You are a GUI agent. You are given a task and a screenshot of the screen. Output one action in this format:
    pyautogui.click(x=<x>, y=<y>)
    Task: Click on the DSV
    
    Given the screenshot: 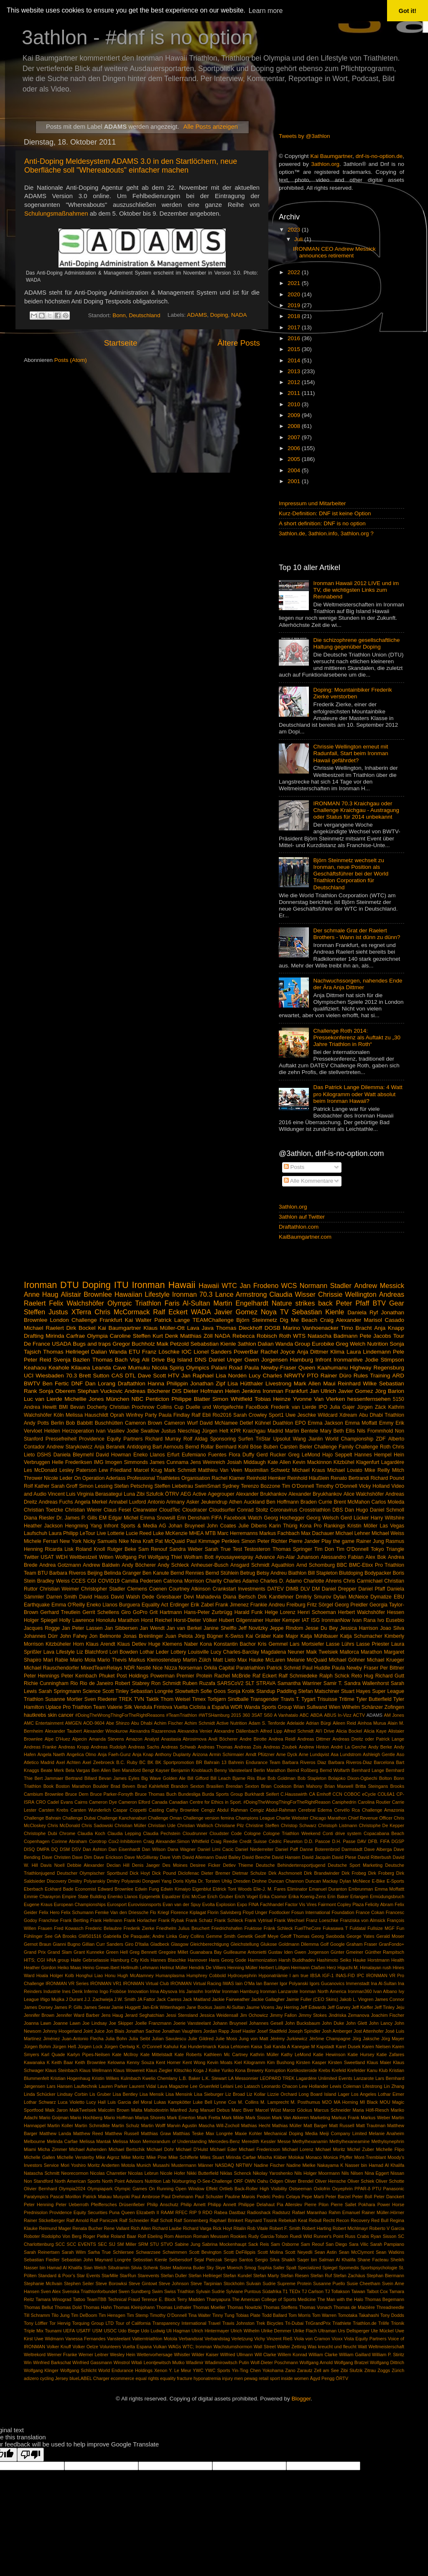 What is the action you would take?
    pyautogui.click(x=76, y=1849)
    